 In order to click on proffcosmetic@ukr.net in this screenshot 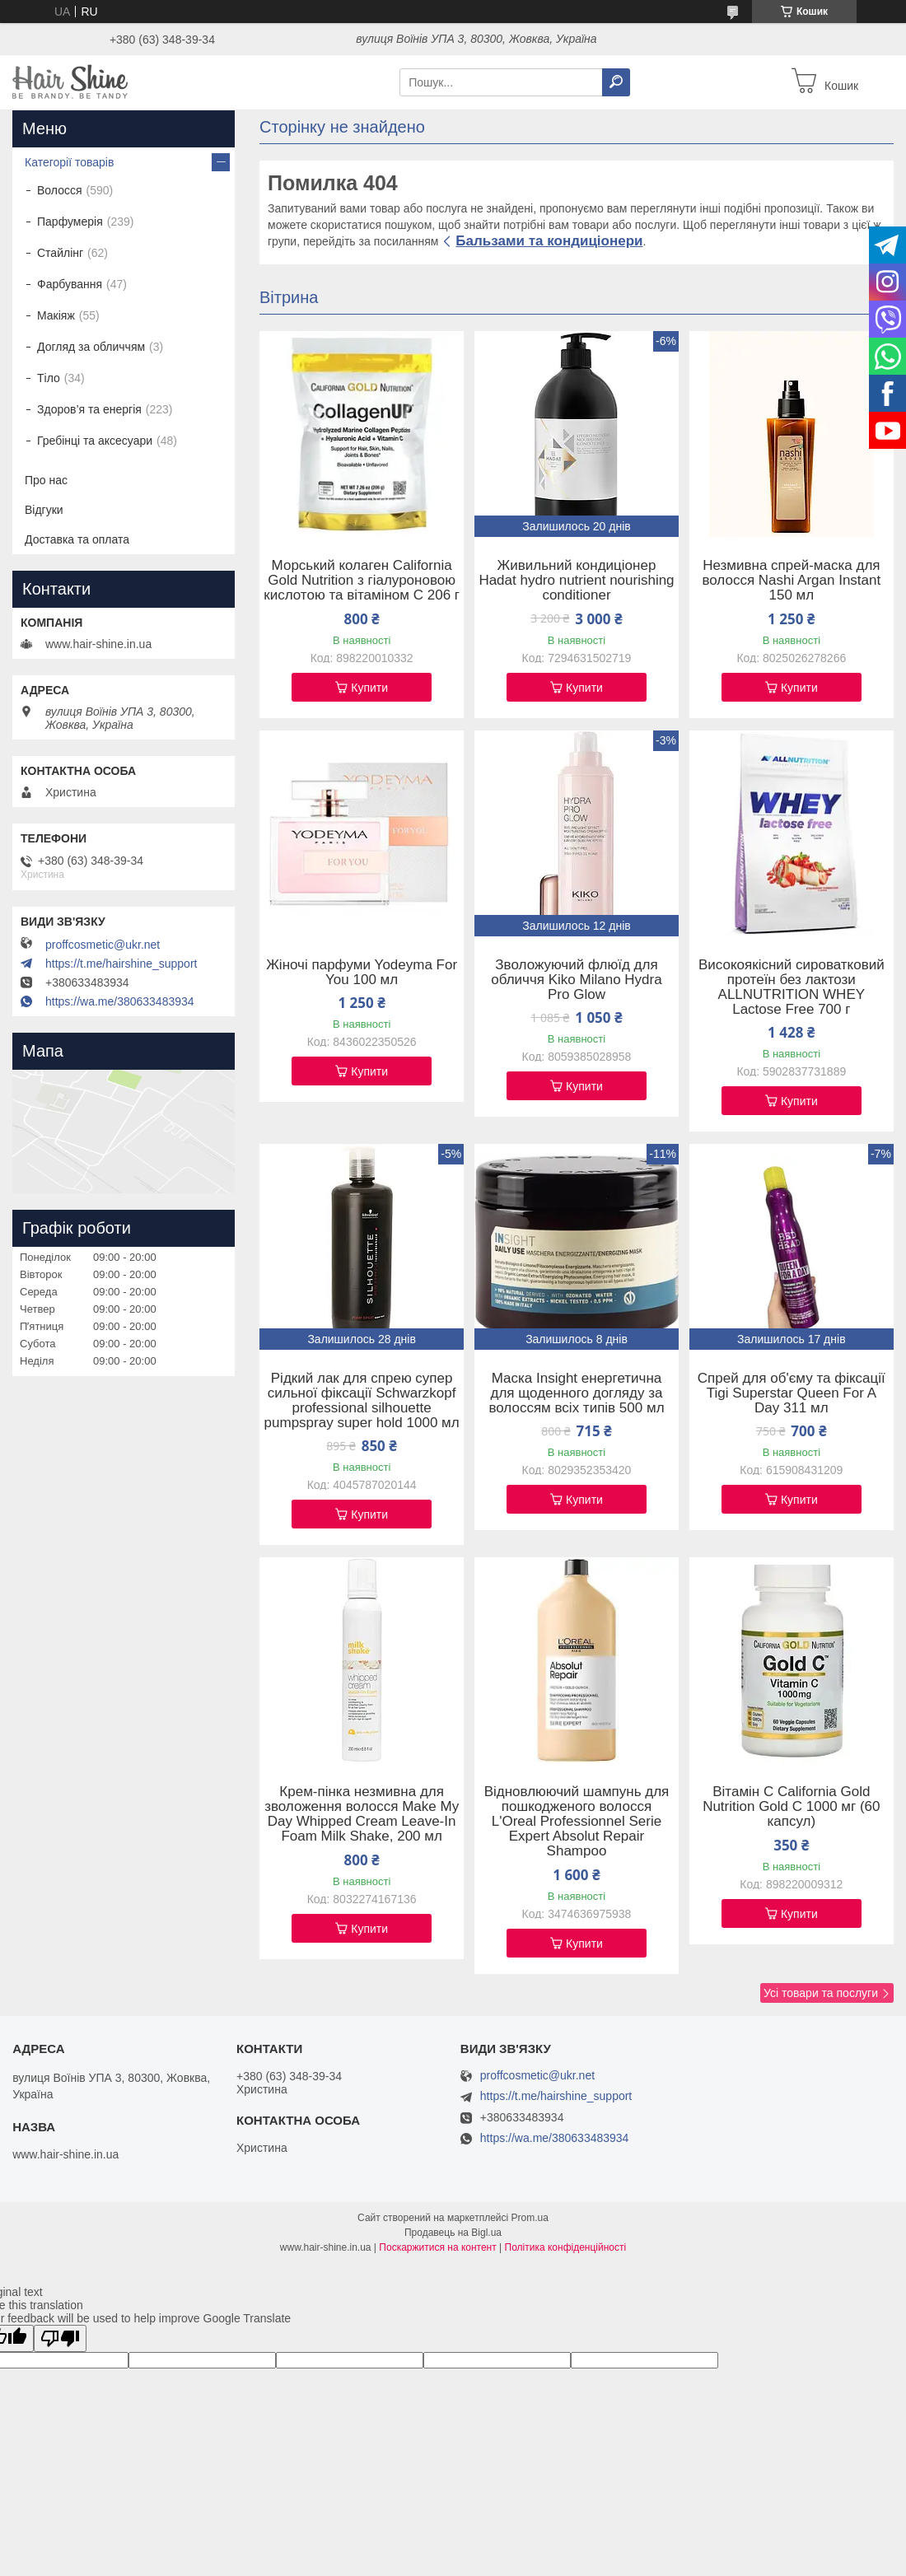, I will do `click(102, 944)`.